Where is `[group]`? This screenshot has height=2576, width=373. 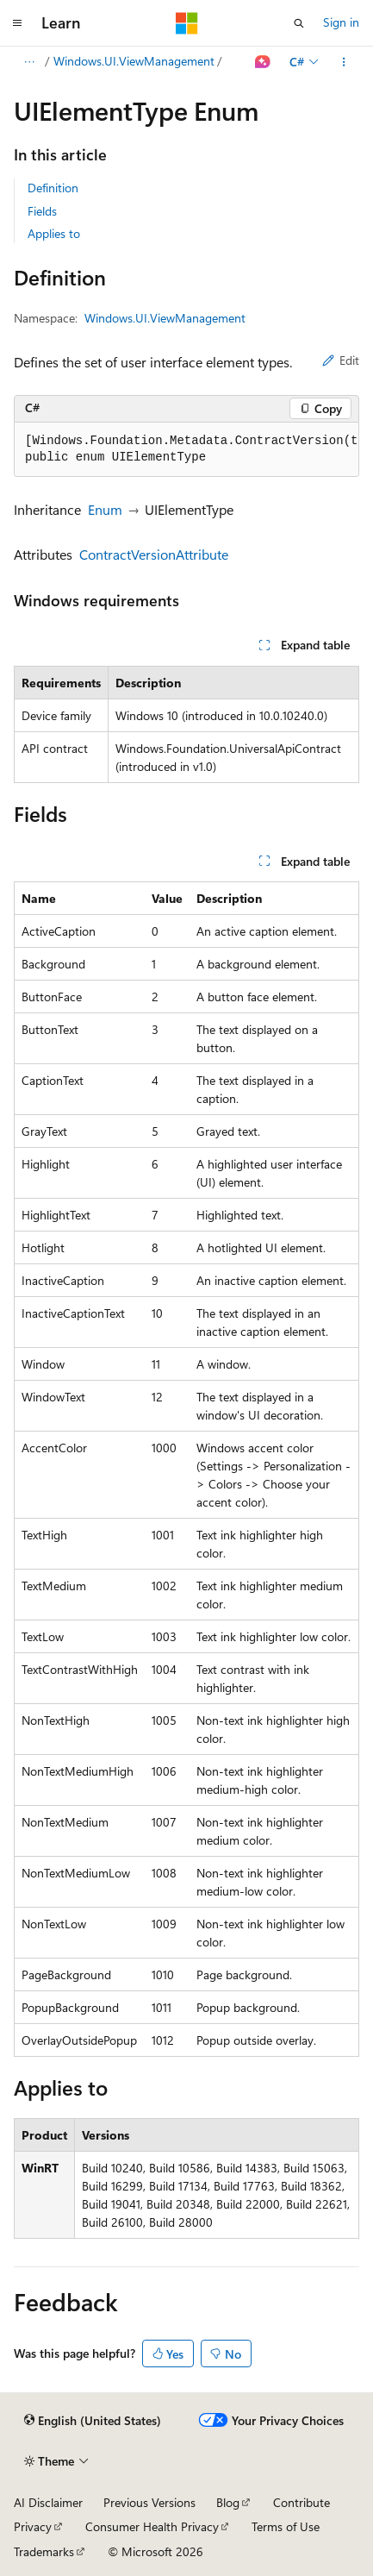 [group] is located at coordinates (186, 450).